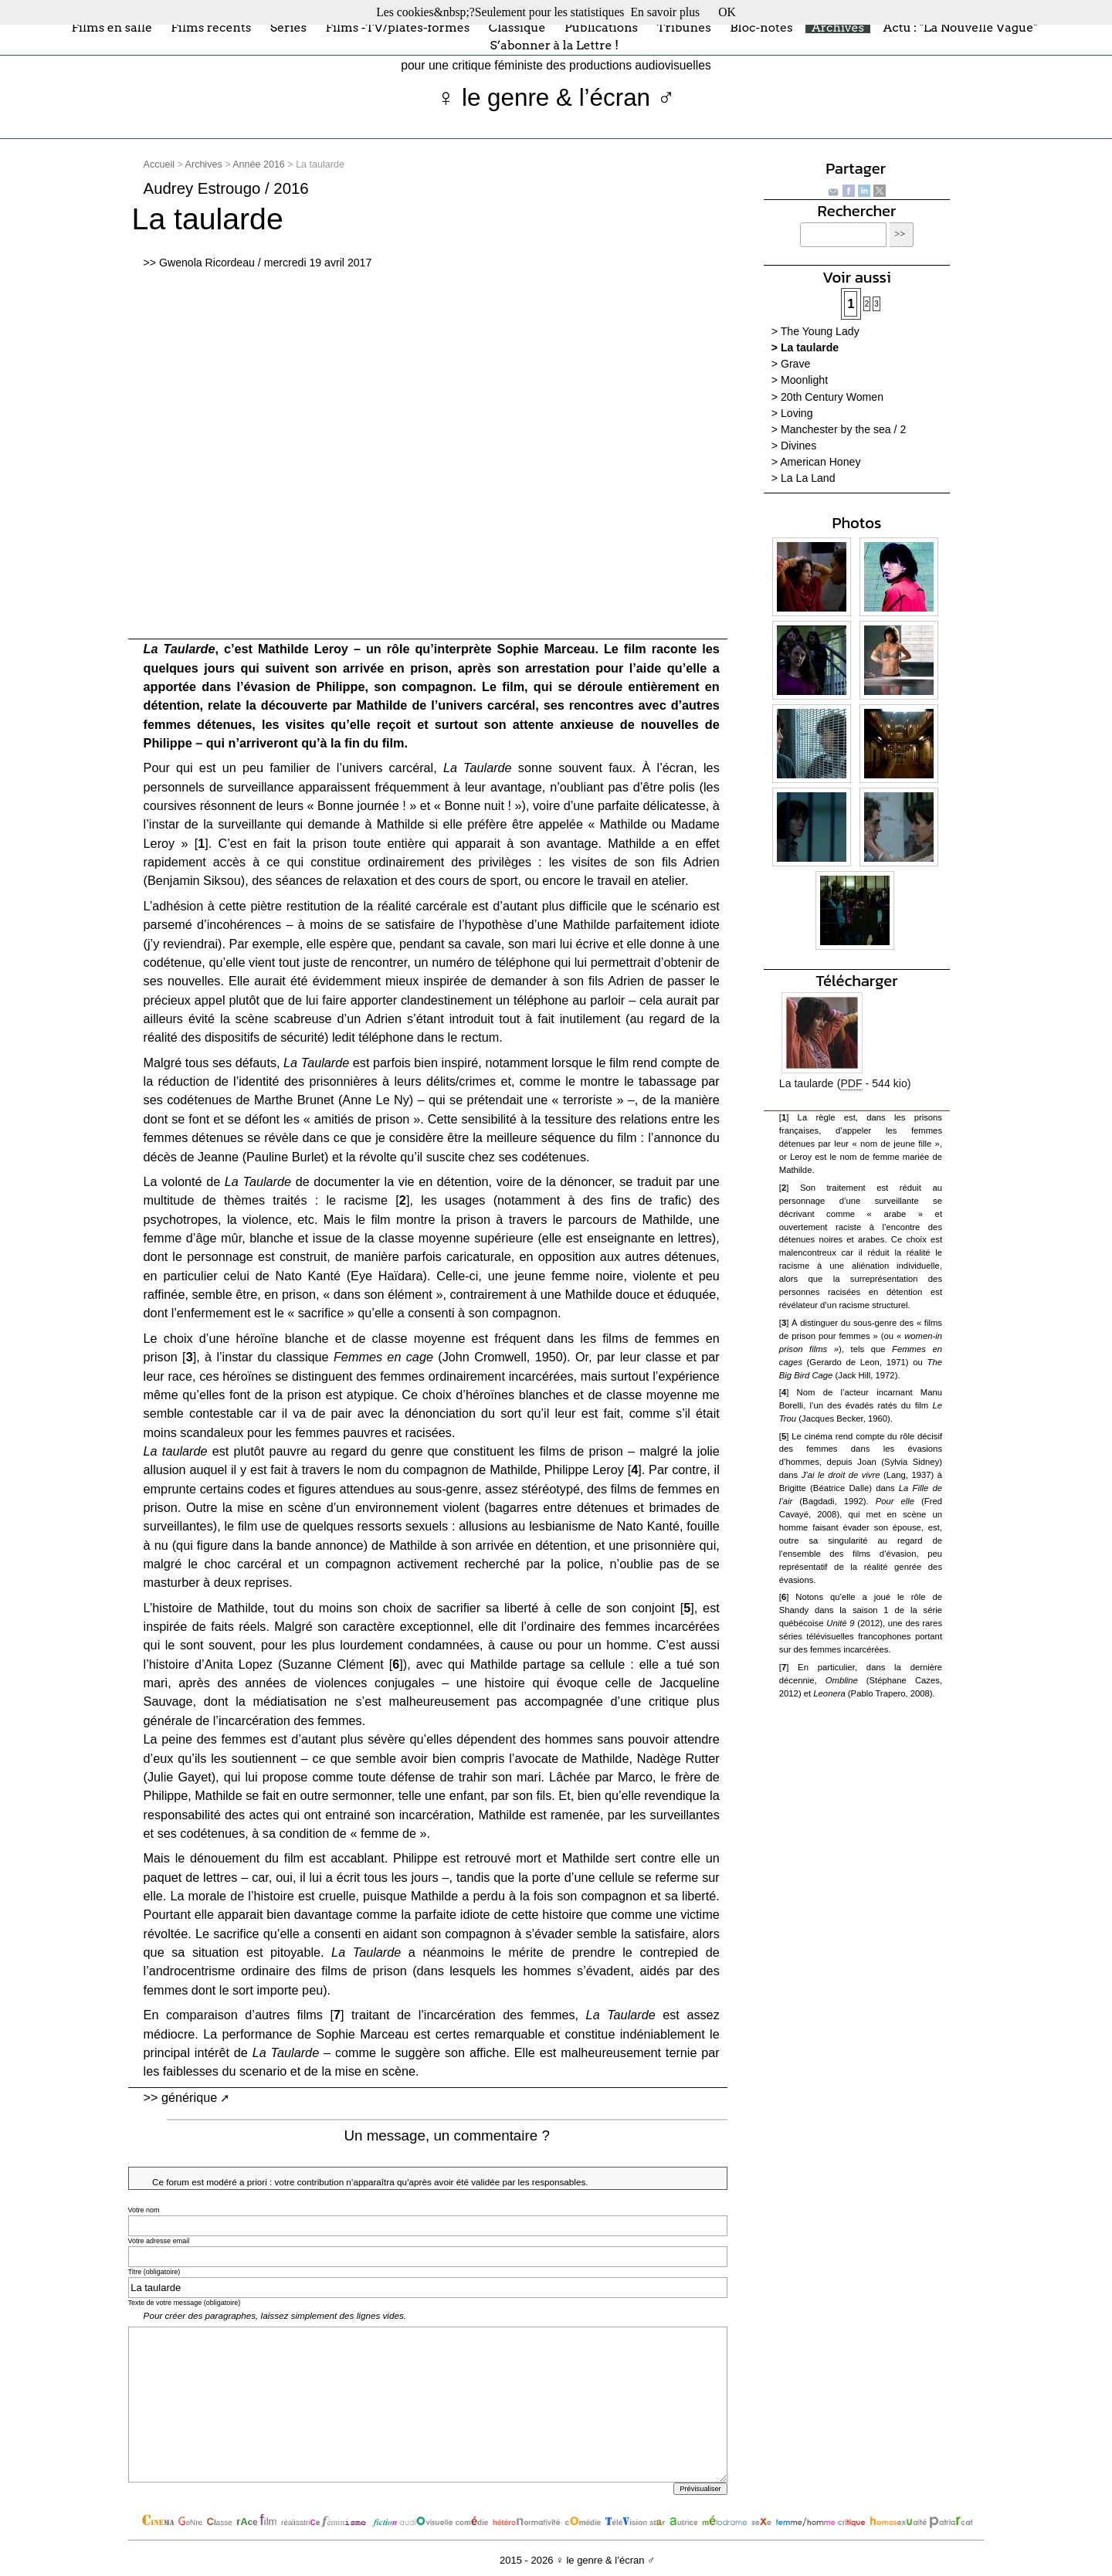 The height and width of the screenshot is (2576, 1112). What do you see at coordinates (805, 347) in the screenshot?
I see `> La taularde` at bounding box center [805, 347].